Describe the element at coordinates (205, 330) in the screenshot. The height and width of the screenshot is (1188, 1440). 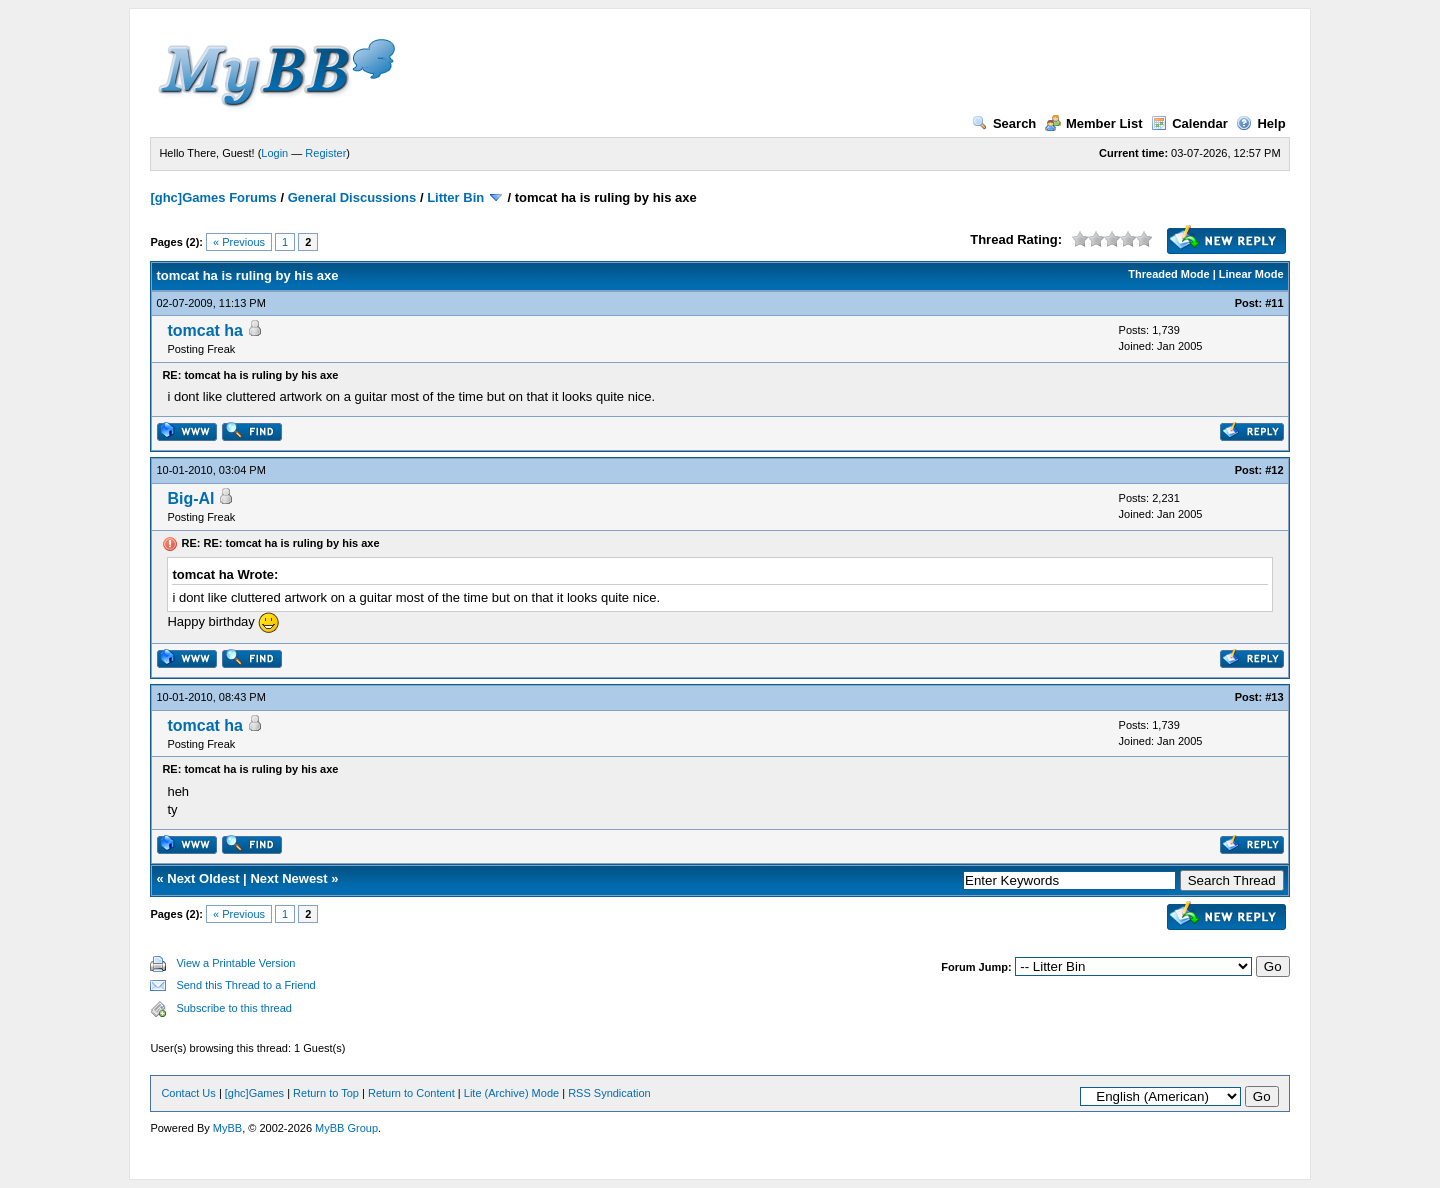
I see `tomcat ha` at that location.